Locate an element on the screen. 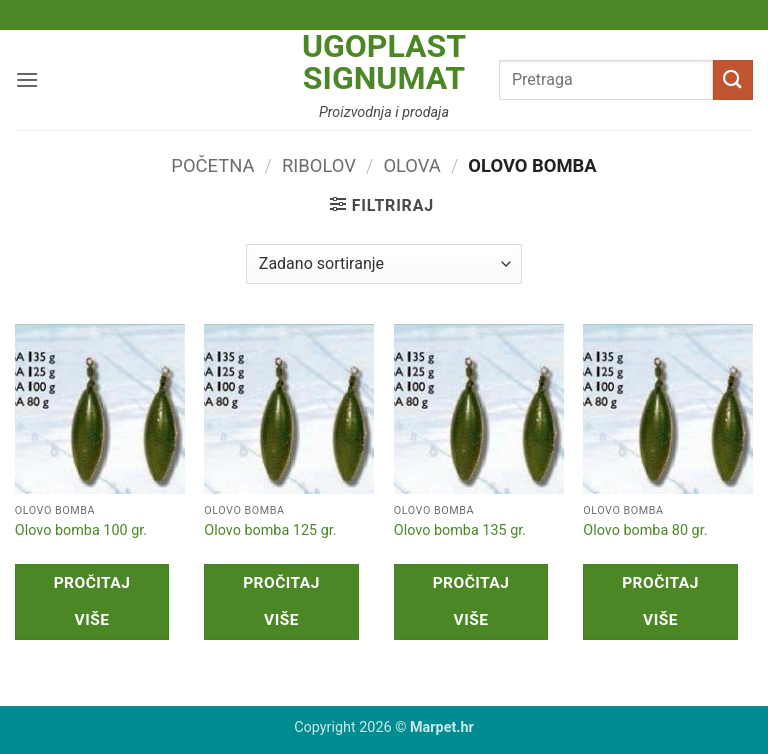  Olovo bomba 80 gr. is located at coordinates (645, 530).